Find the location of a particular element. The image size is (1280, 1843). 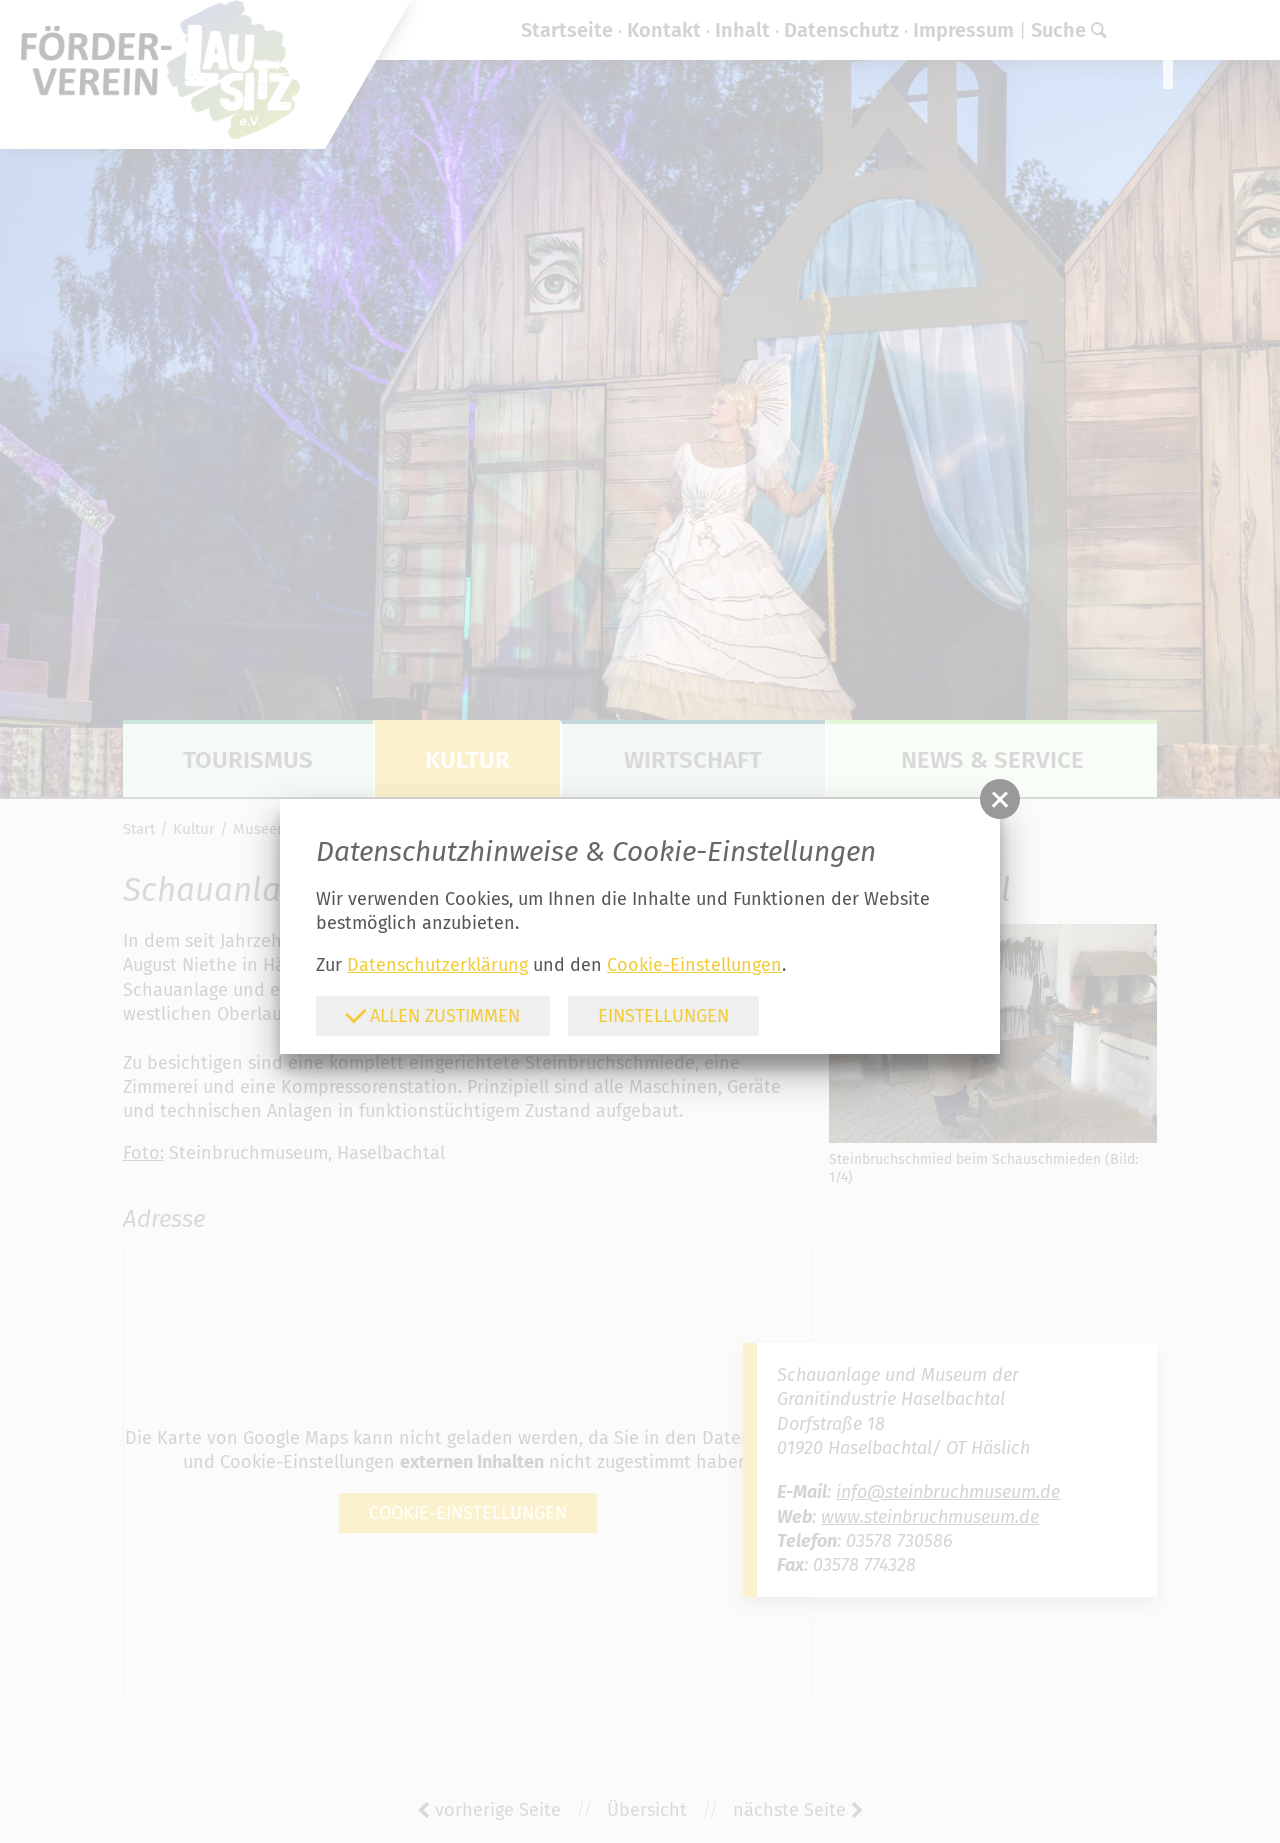

Allen zustimmen is located at coordinates (432, 1014).